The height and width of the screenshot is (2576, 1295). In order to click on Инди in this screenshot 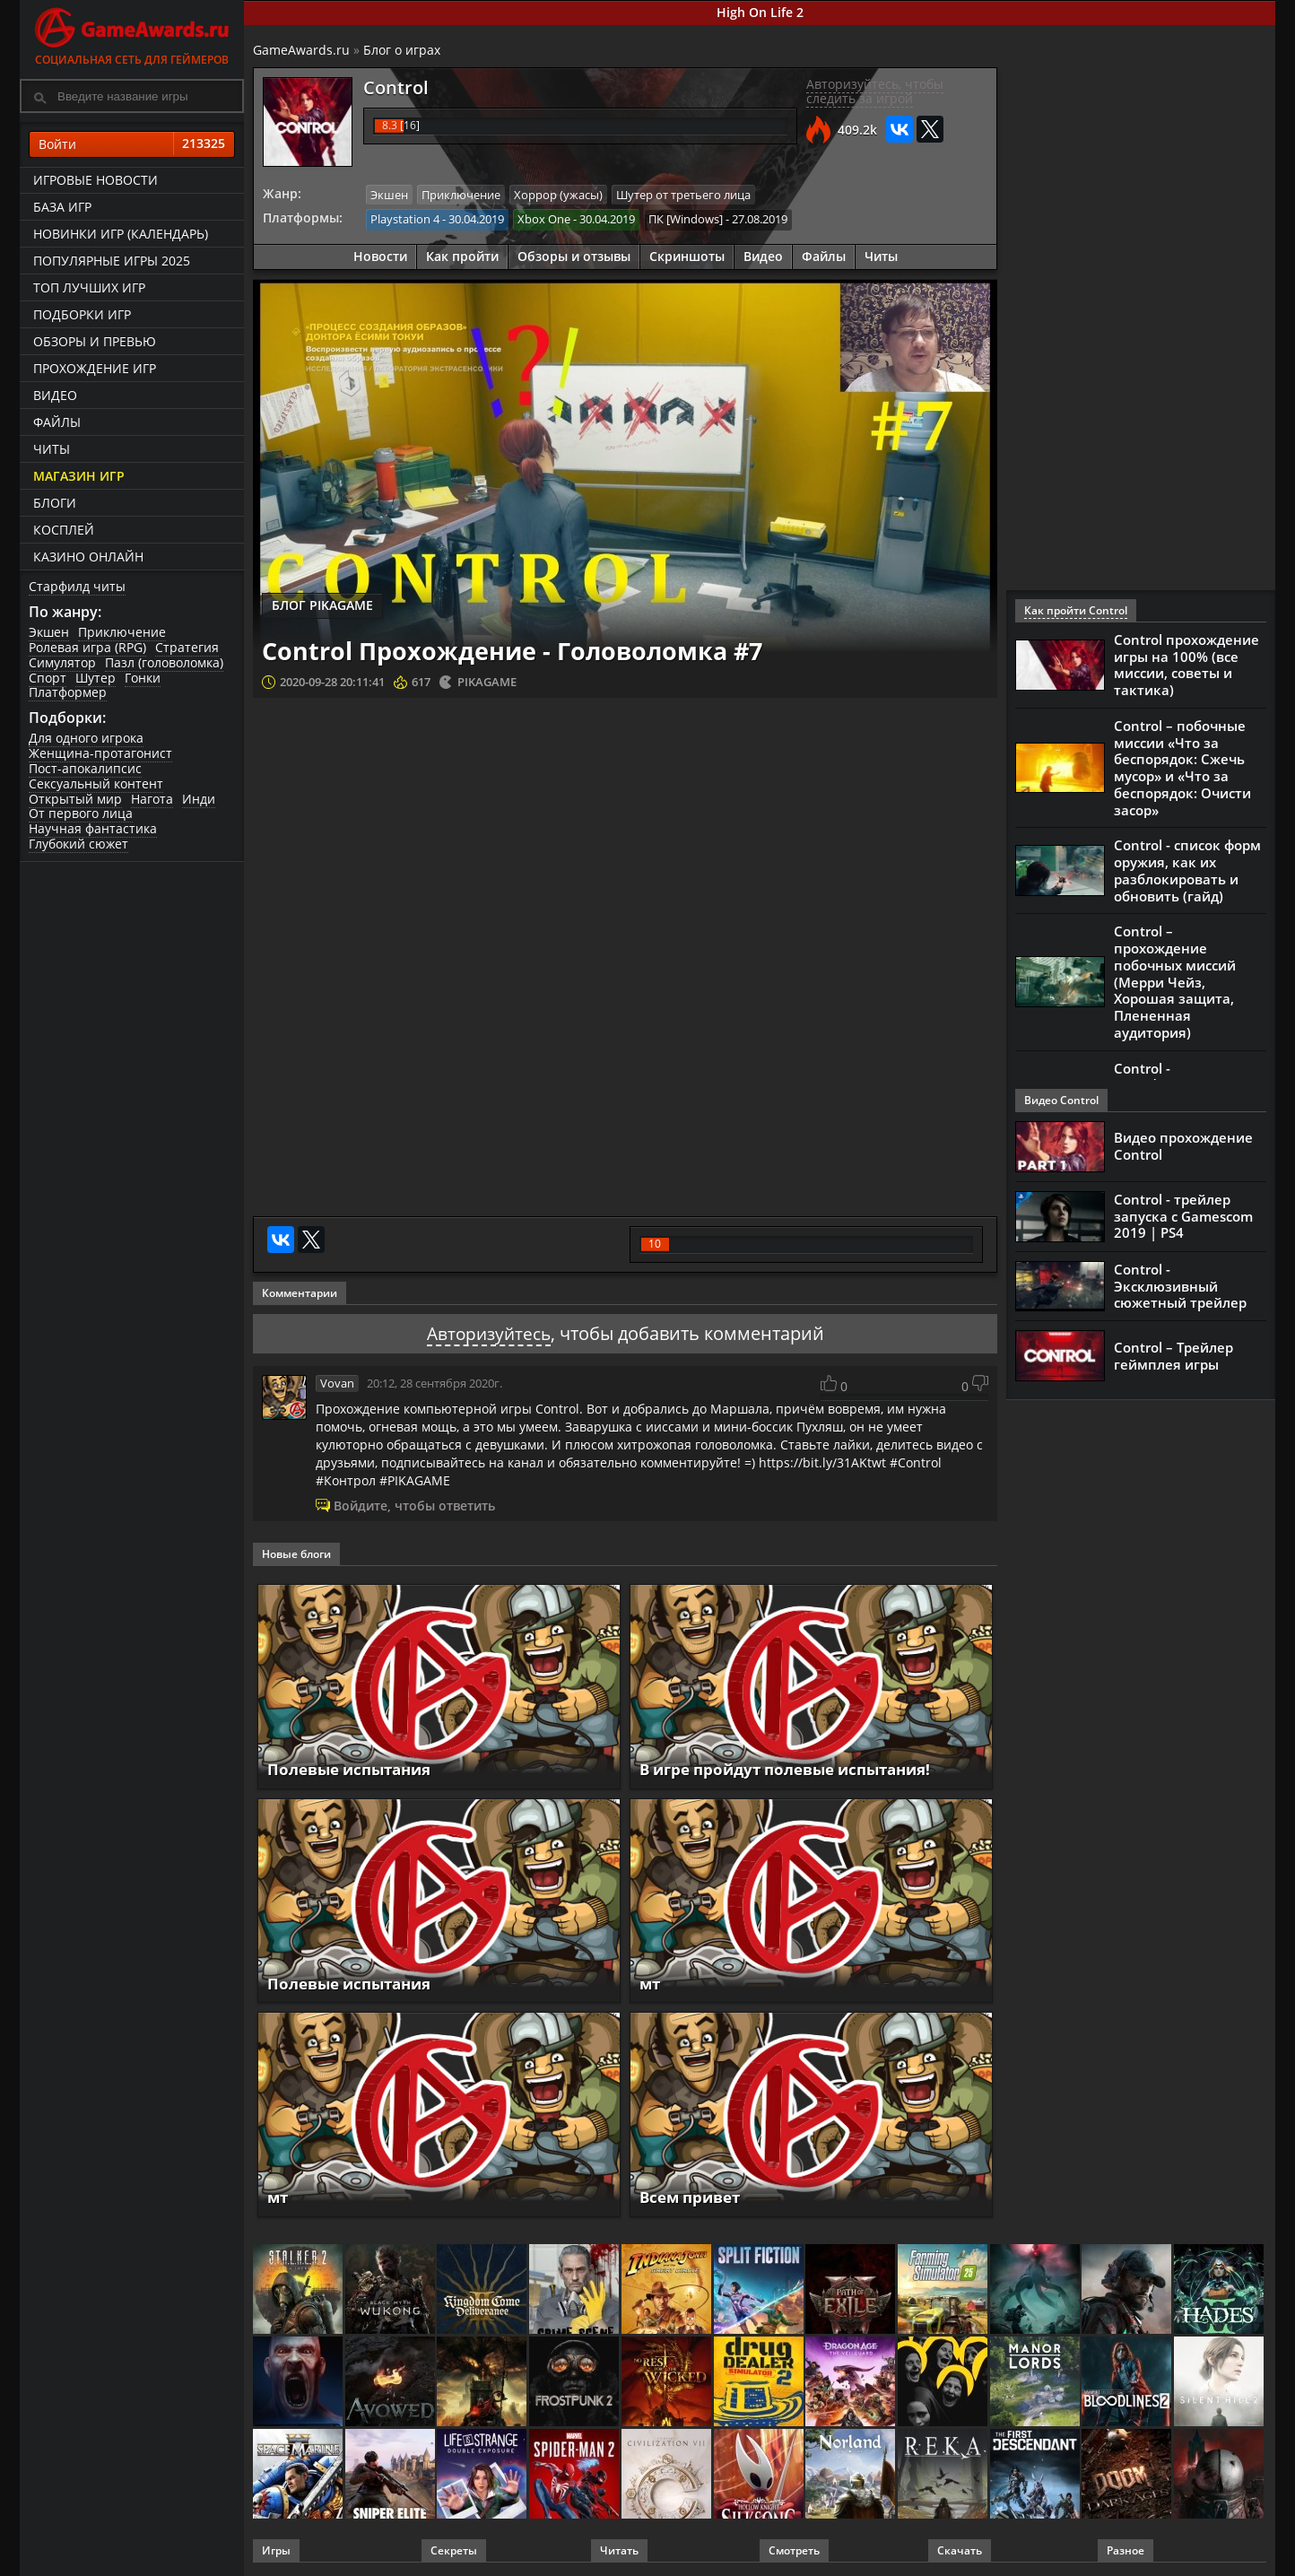, I will do `click(198, 798)`.